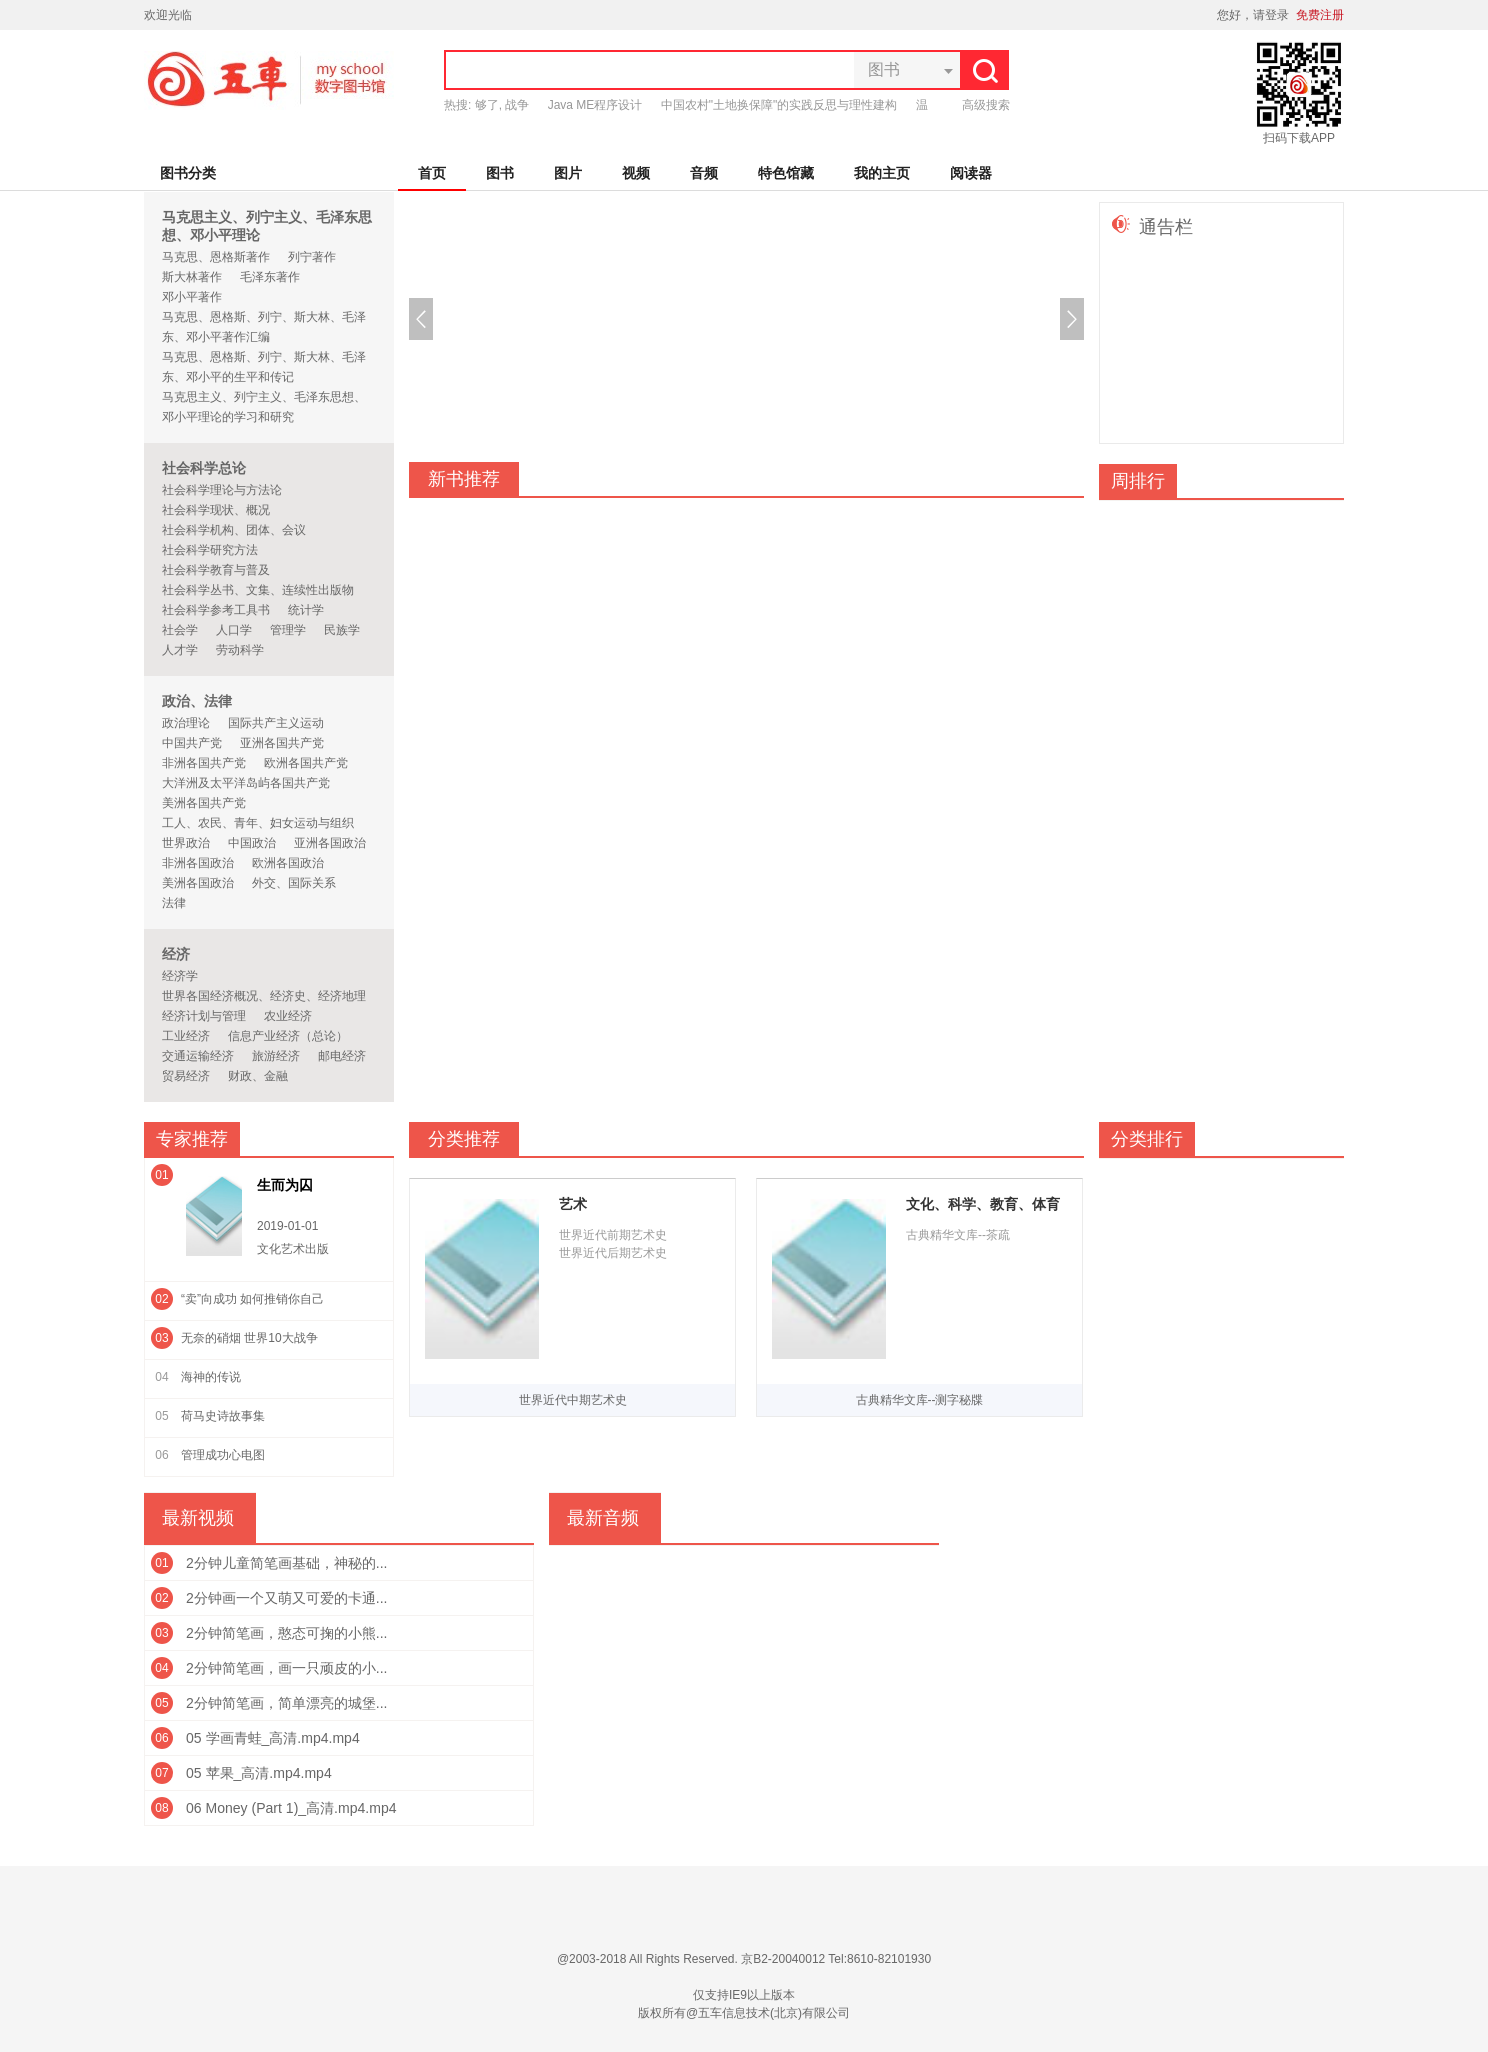 Image resolution: width=1488 pixels, height=2052 pixels. What do you see at coordinates (216, 510) in the screenshot?
I see `社会科学现状、概况` at bounding box center [216, 510].